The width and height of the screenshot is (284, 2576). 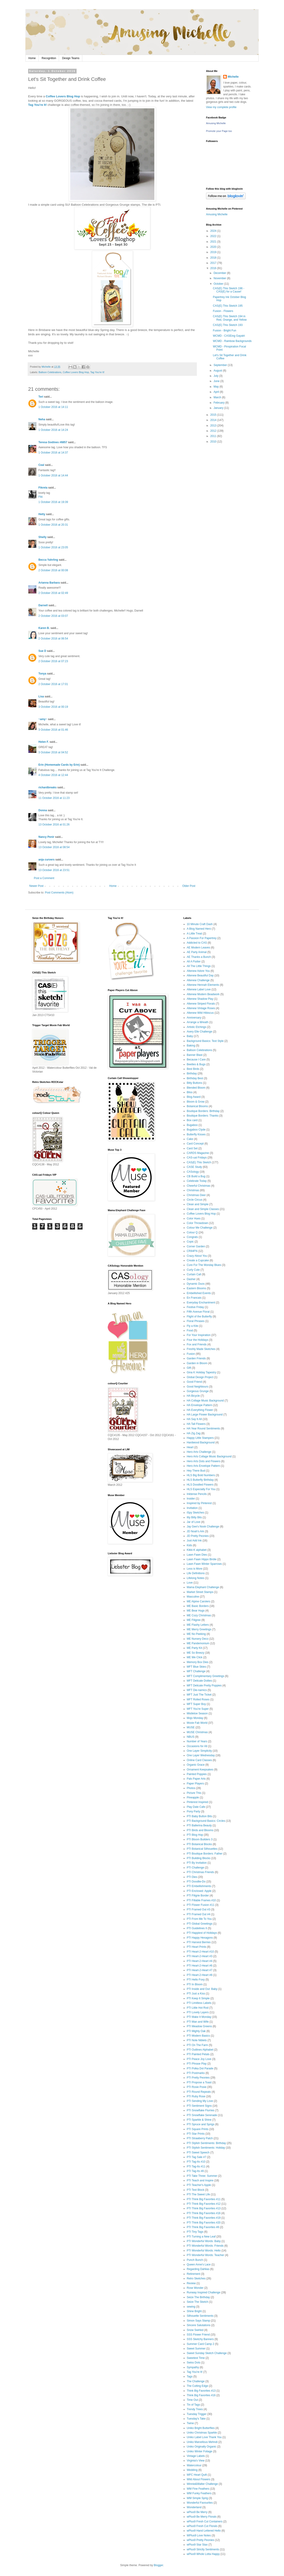 I want to click on Christmas, so click(x=193, y=1190).